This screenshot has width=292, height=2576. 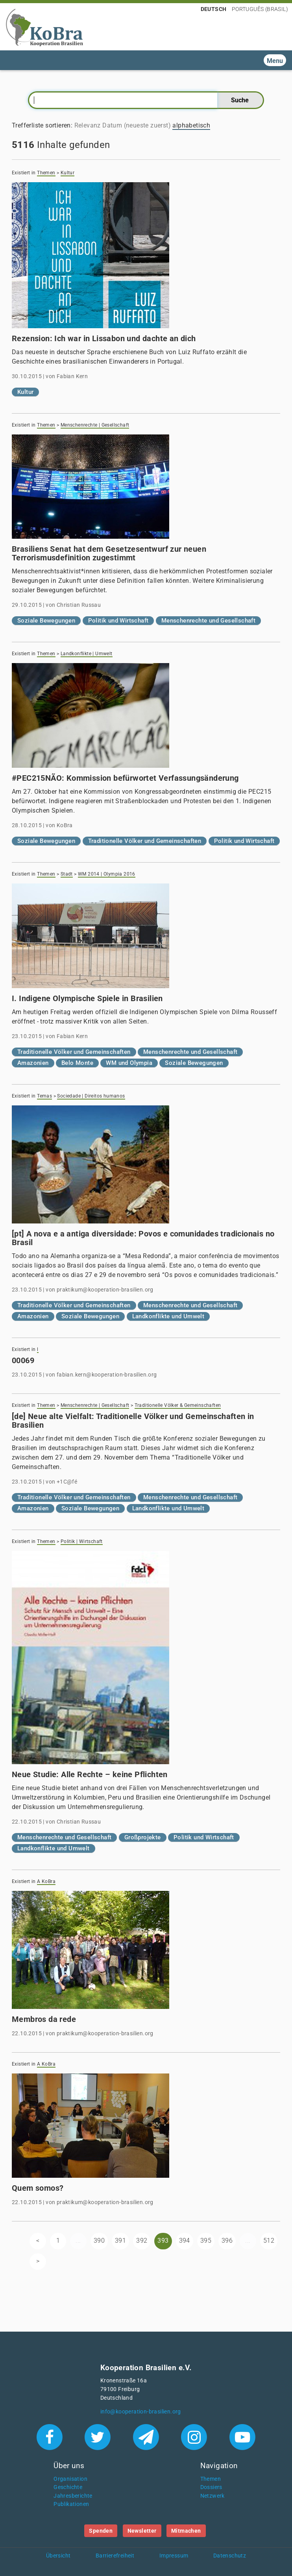 What do you see at coordinates (82, 1541) in the screenshot?
I see `Politik | Wirtschaft` at bounding box center [82, 1541].